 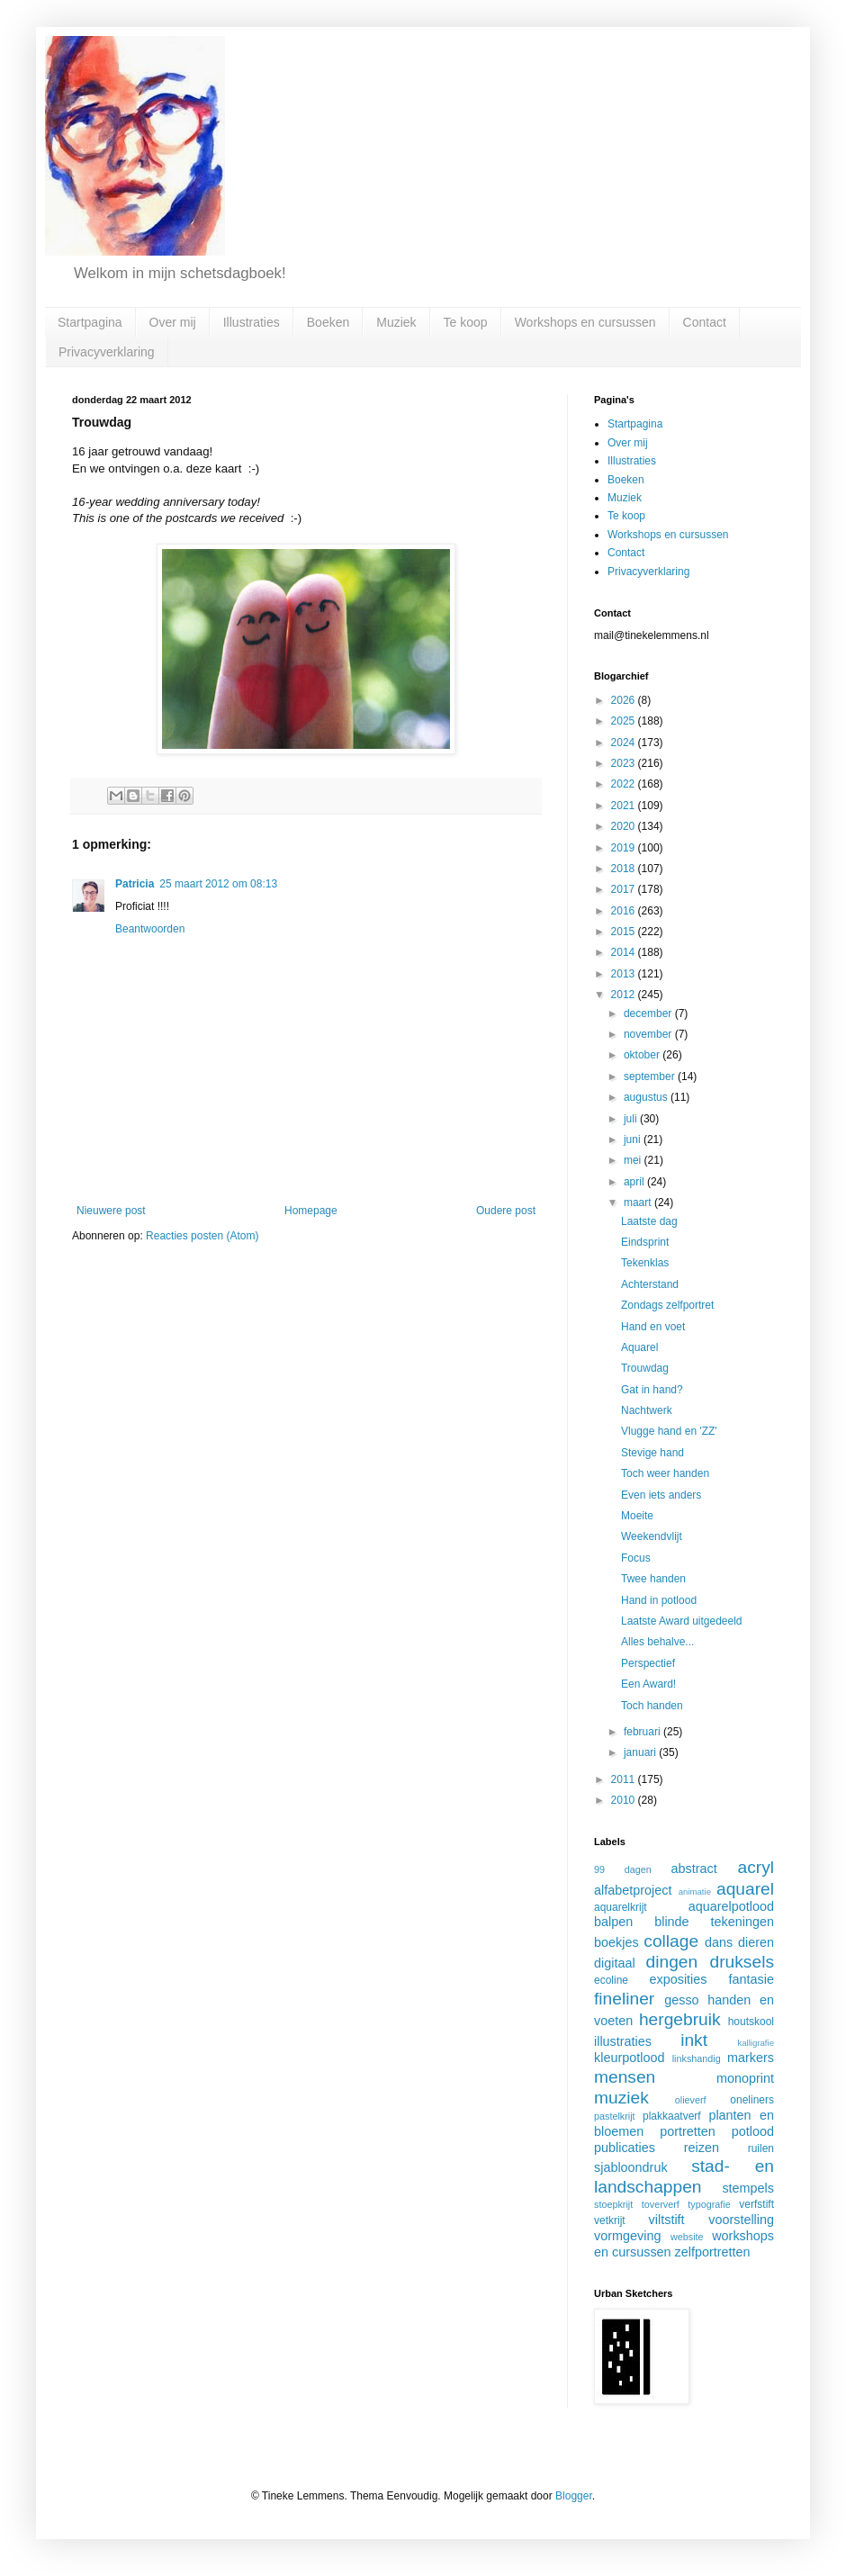 I want to click on Workshops en cursussen, so click(x=585, y=322).